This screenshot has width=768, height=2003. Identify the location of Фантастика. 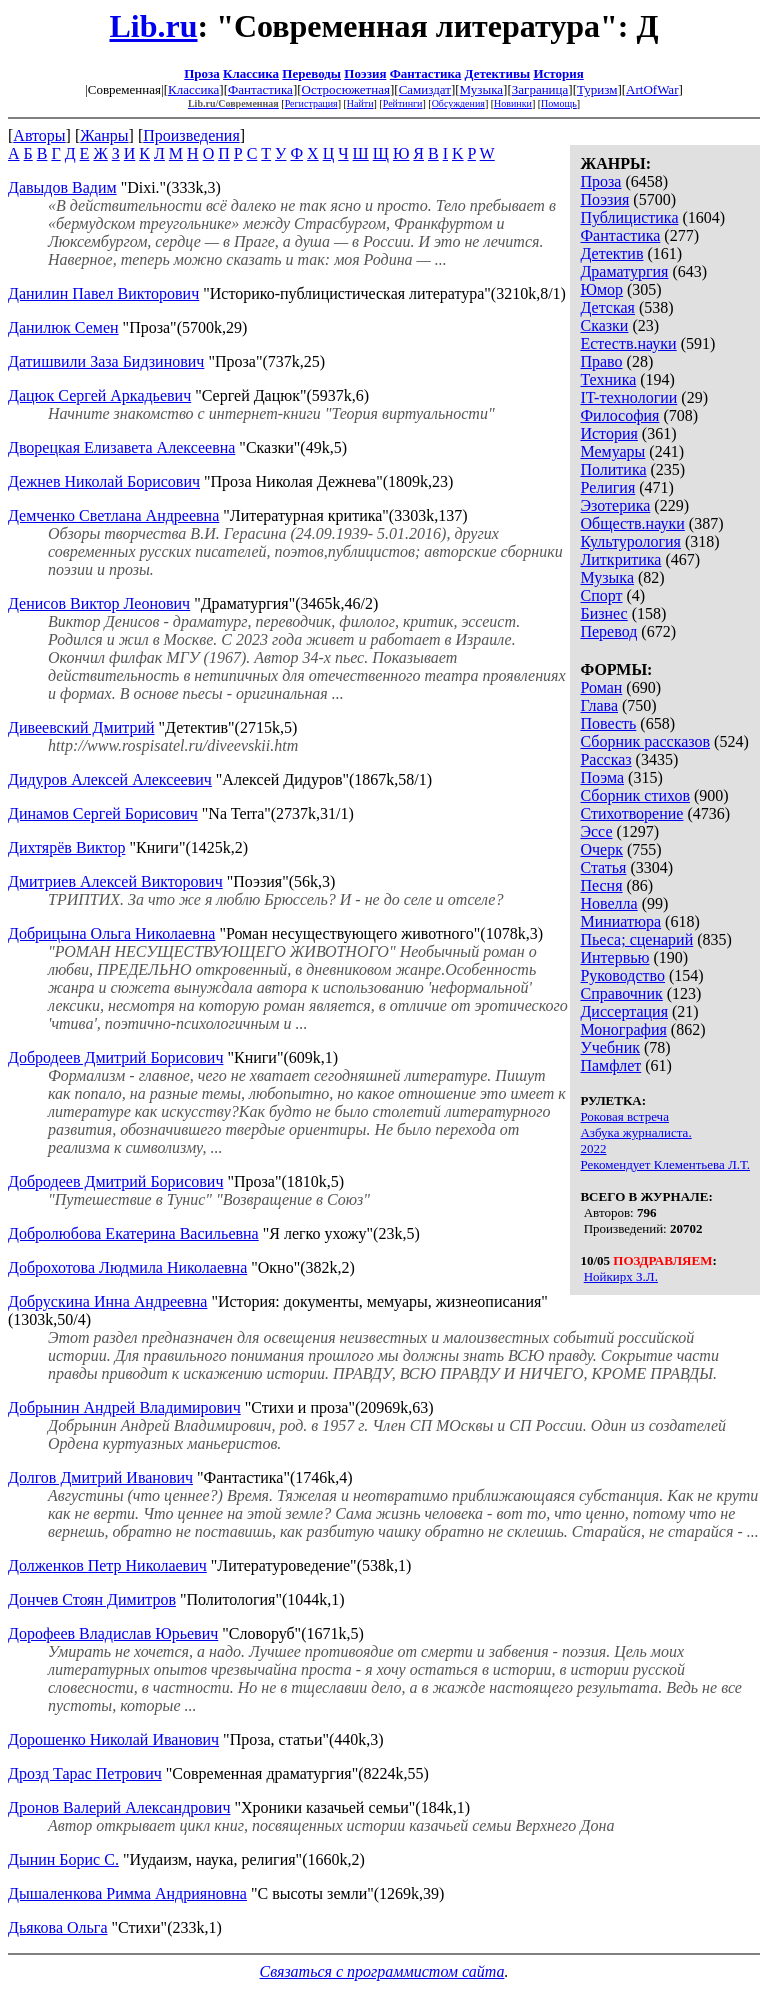
(426, 73).